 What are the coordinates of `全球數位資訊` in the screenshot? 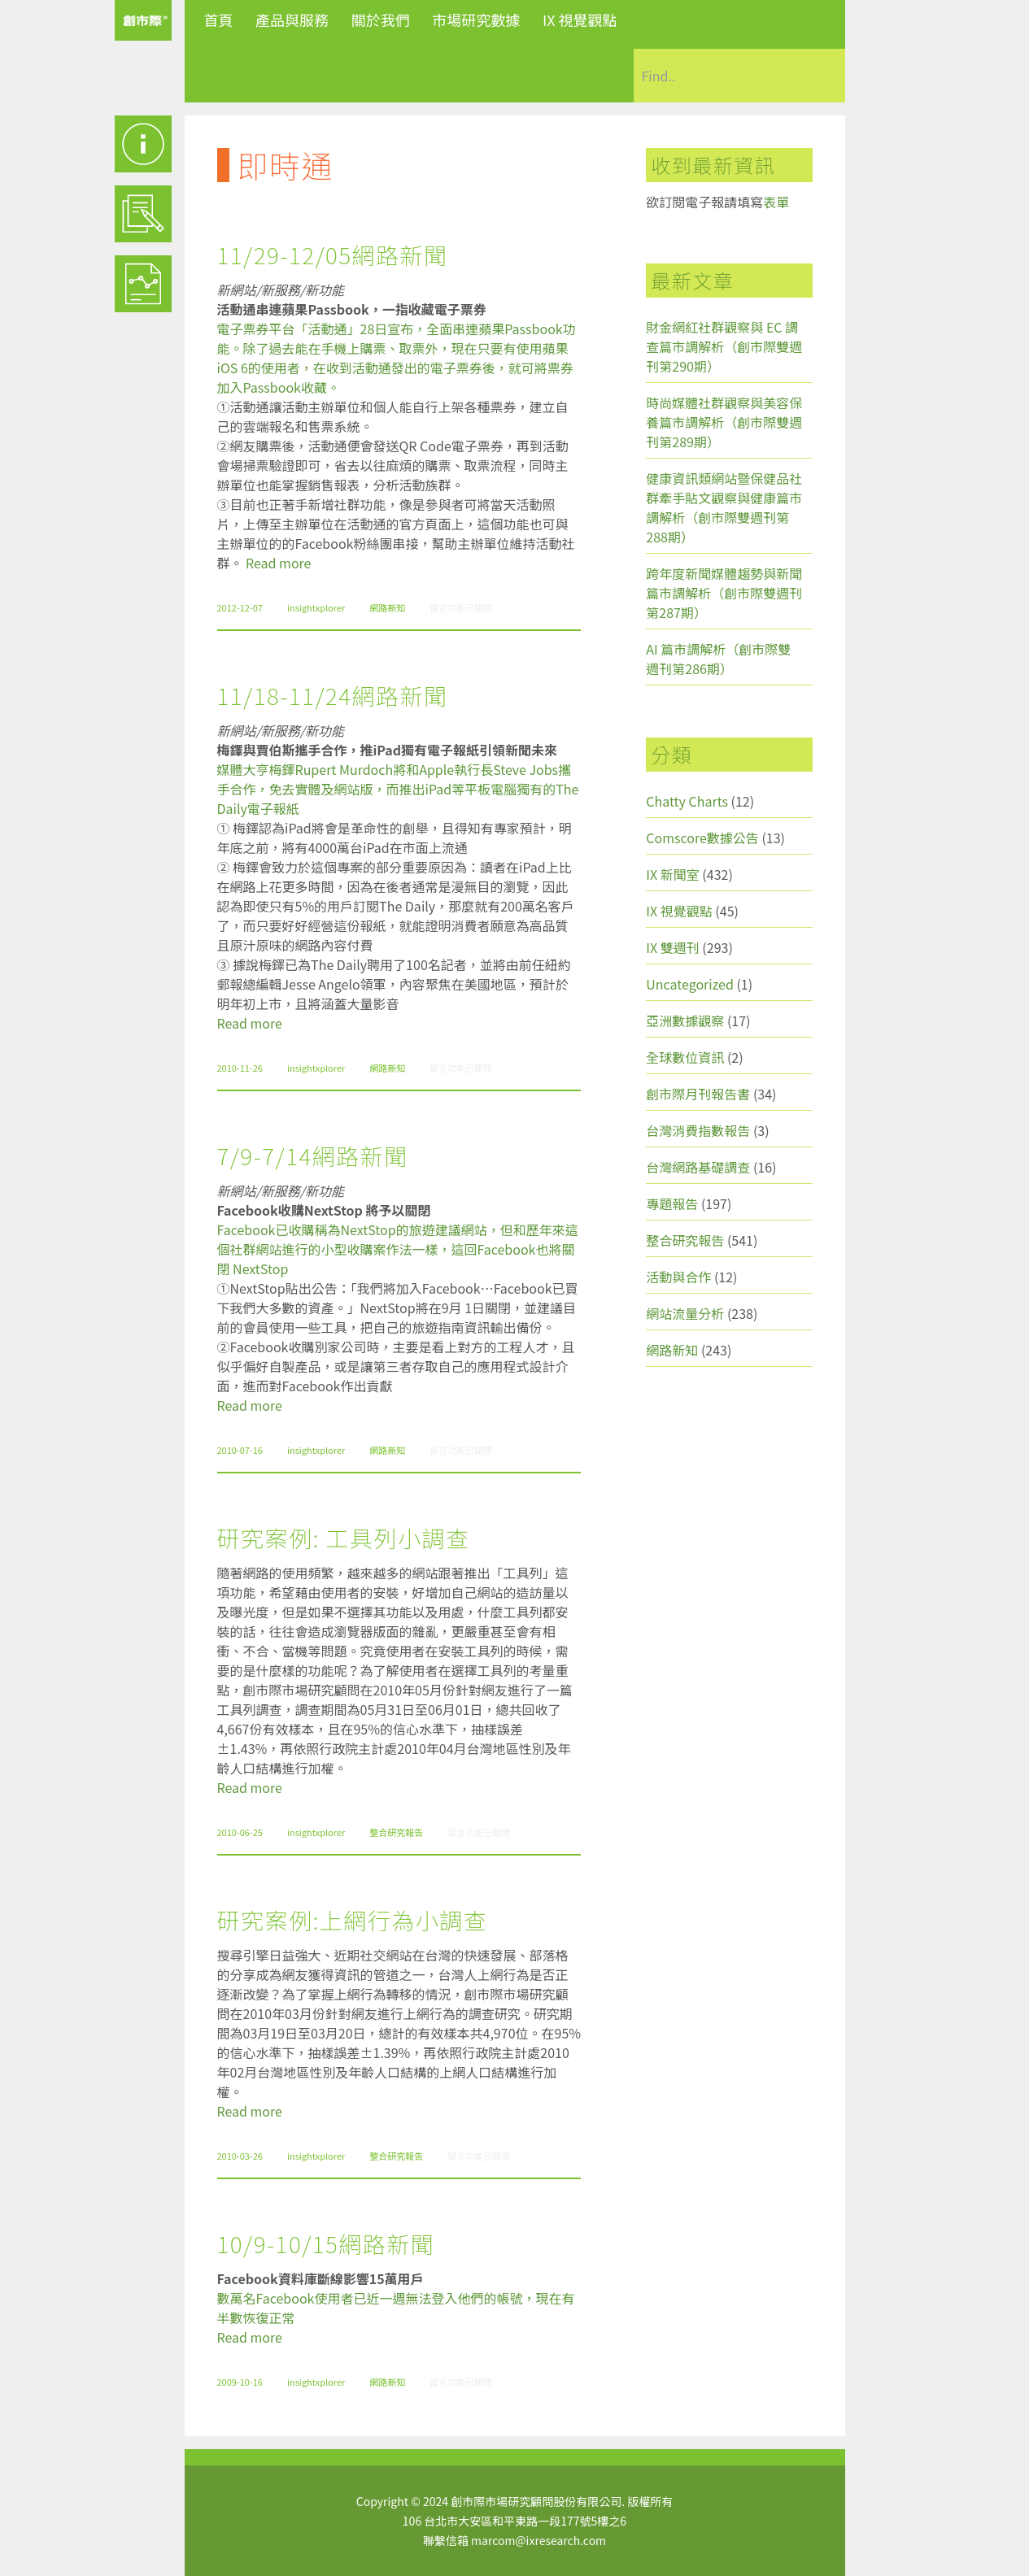 It's located at (685, 1057).